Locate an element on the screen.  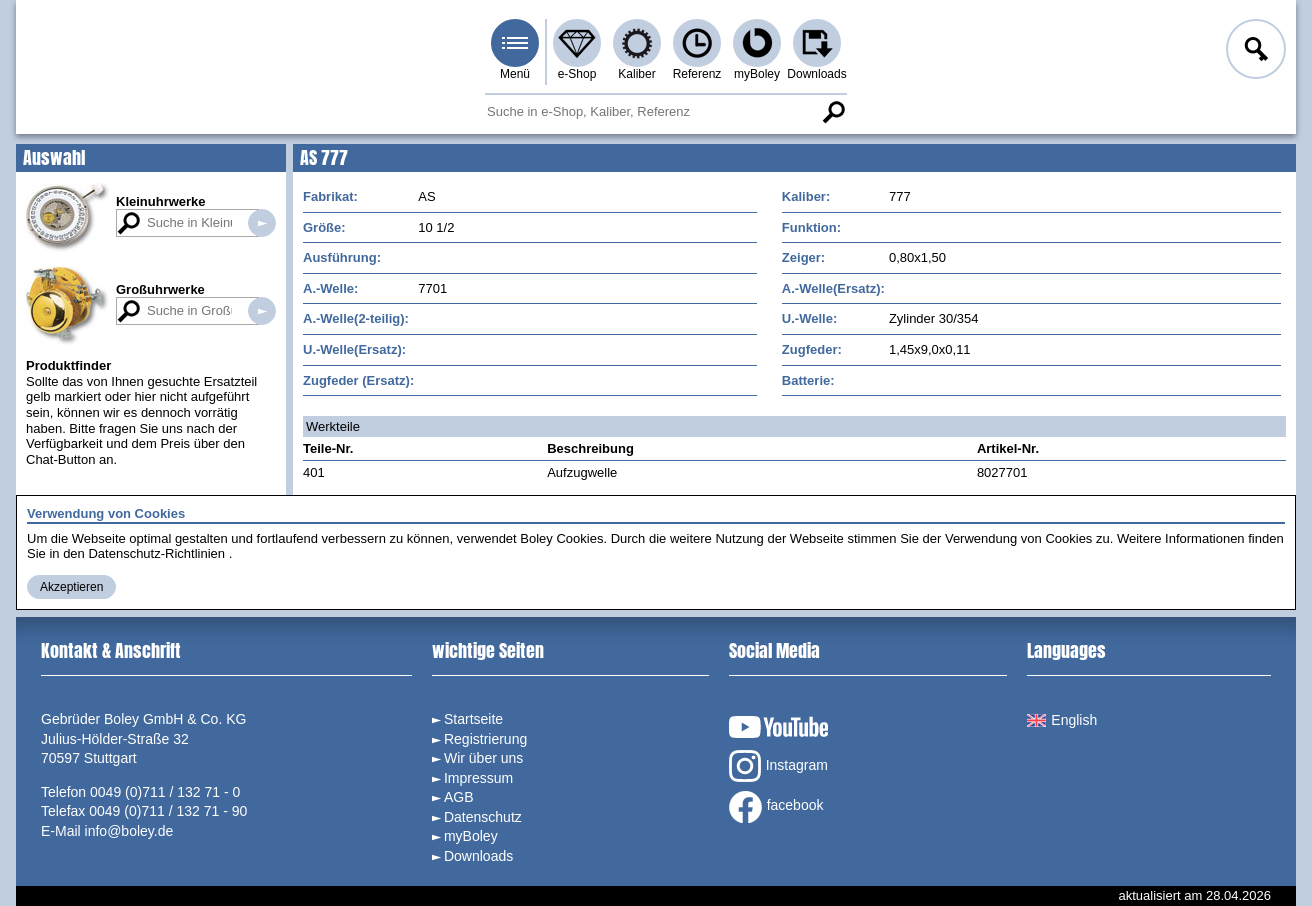
English is located at coordinates (1062, 720).